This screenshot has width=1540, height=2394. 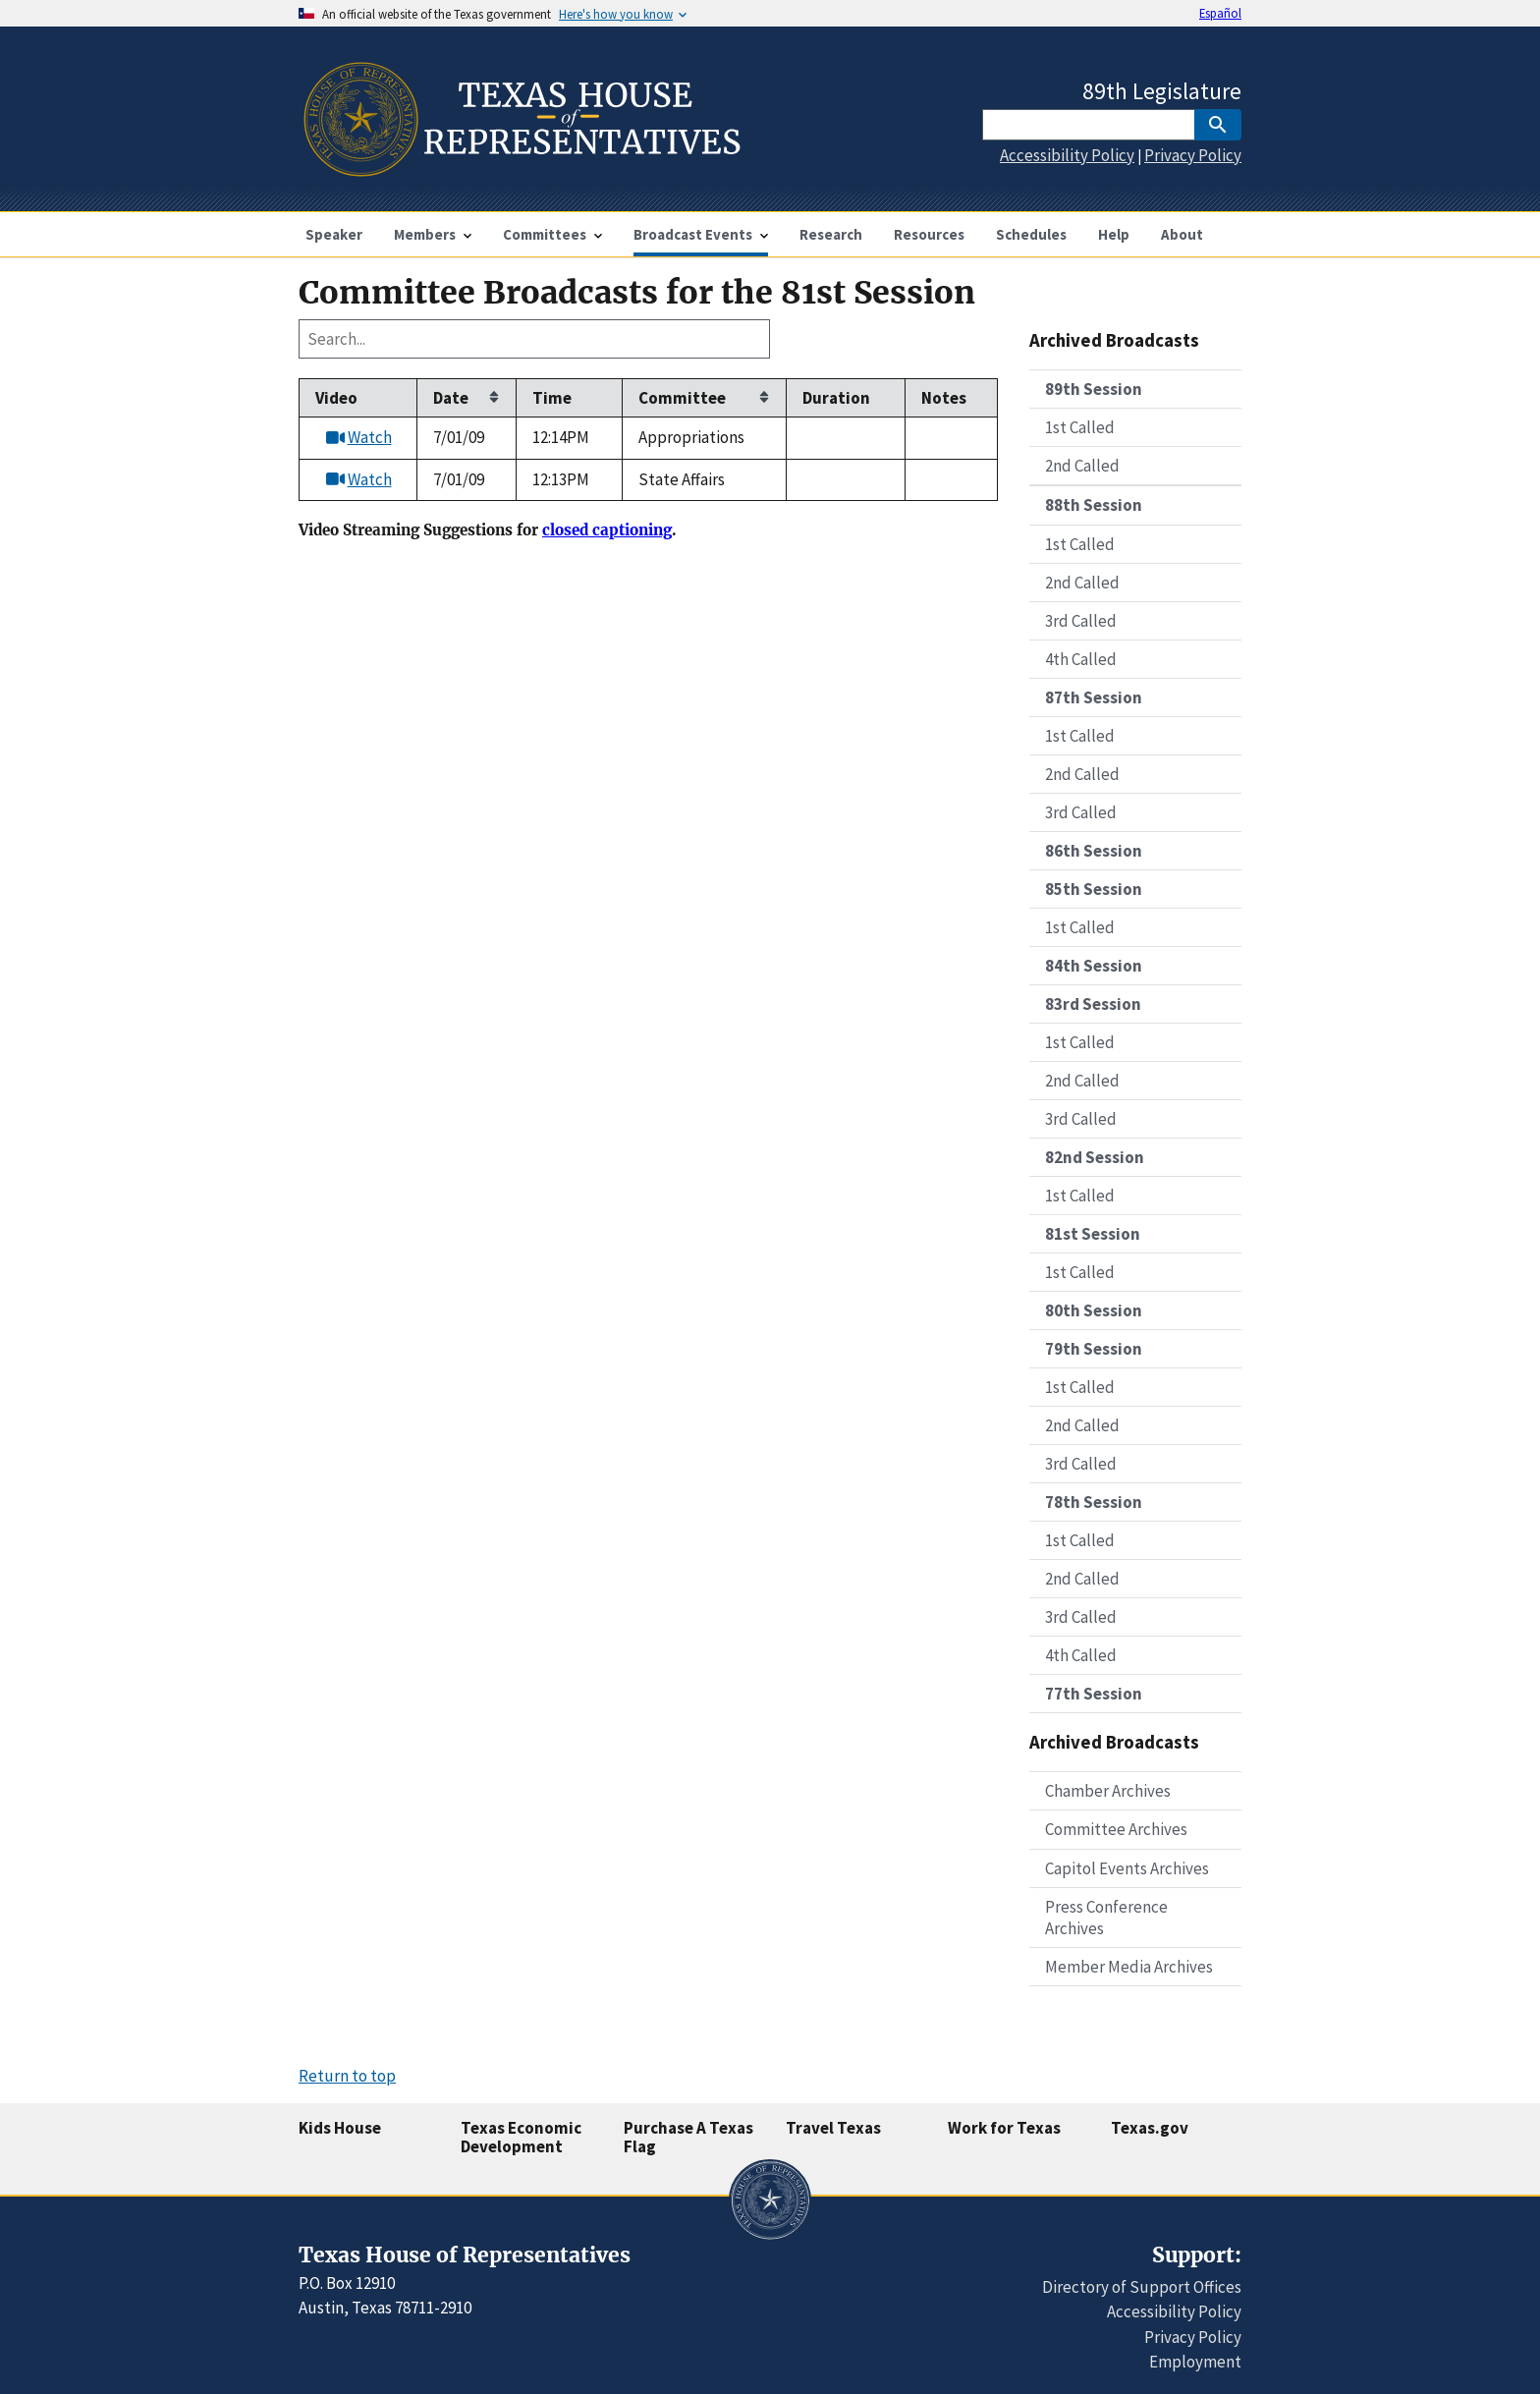 What do you see at coordinates (347, 2076) in the screenshot?
I see `Return to top` at bounding box center [347, 2076].